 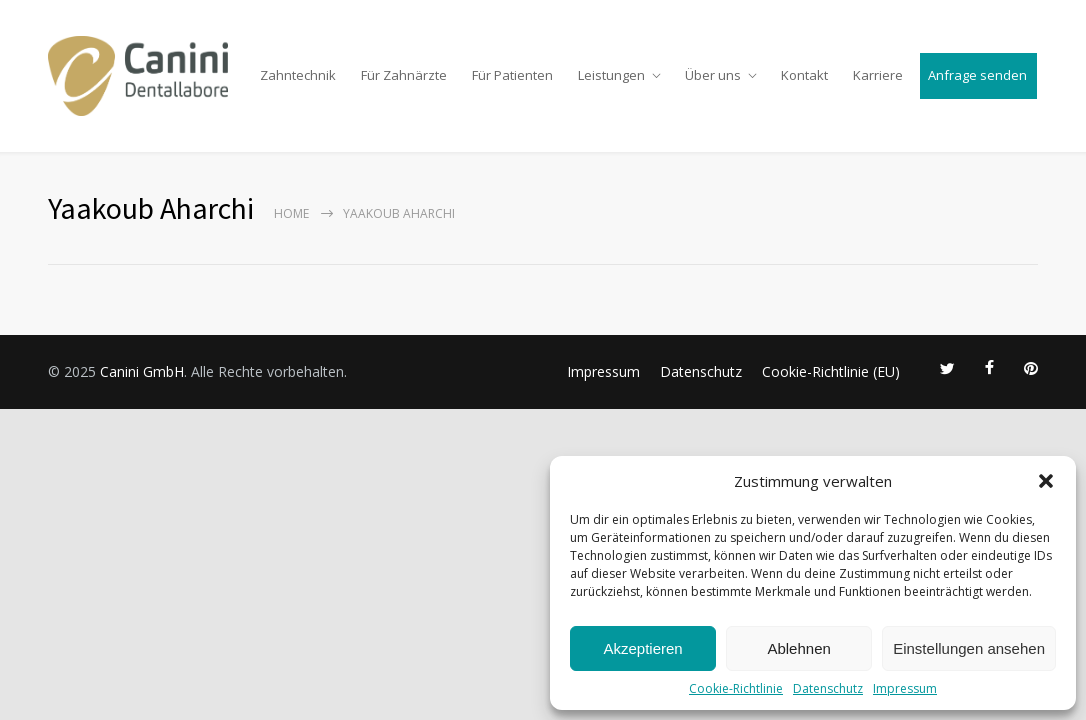 I want to click on Cookie-Richtlinie, so click(x=736, y=688).